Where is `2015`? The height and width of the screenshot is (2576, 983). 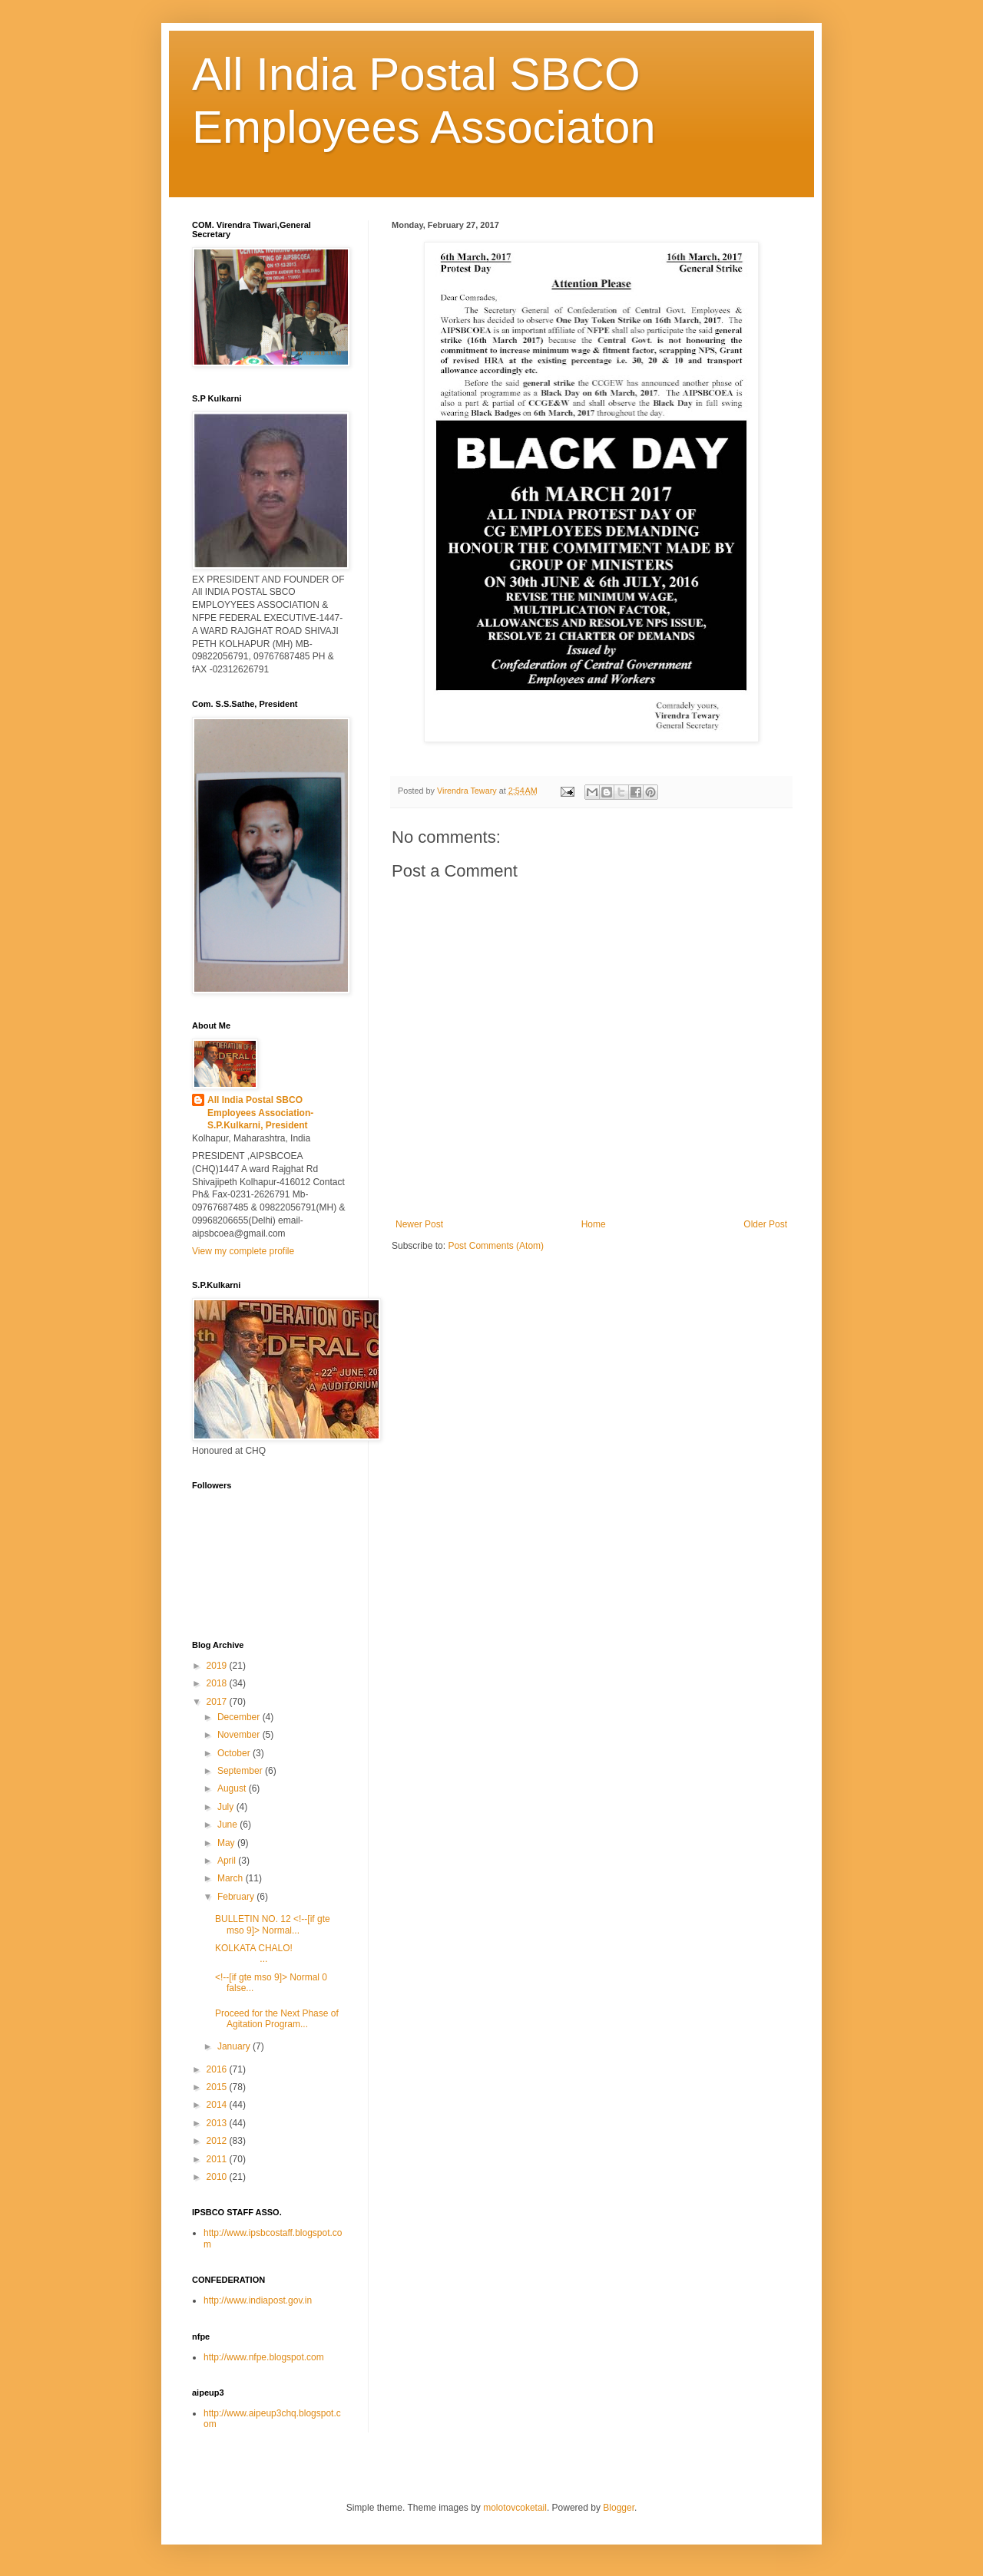
2015 is located at coordinates (218, 2087).